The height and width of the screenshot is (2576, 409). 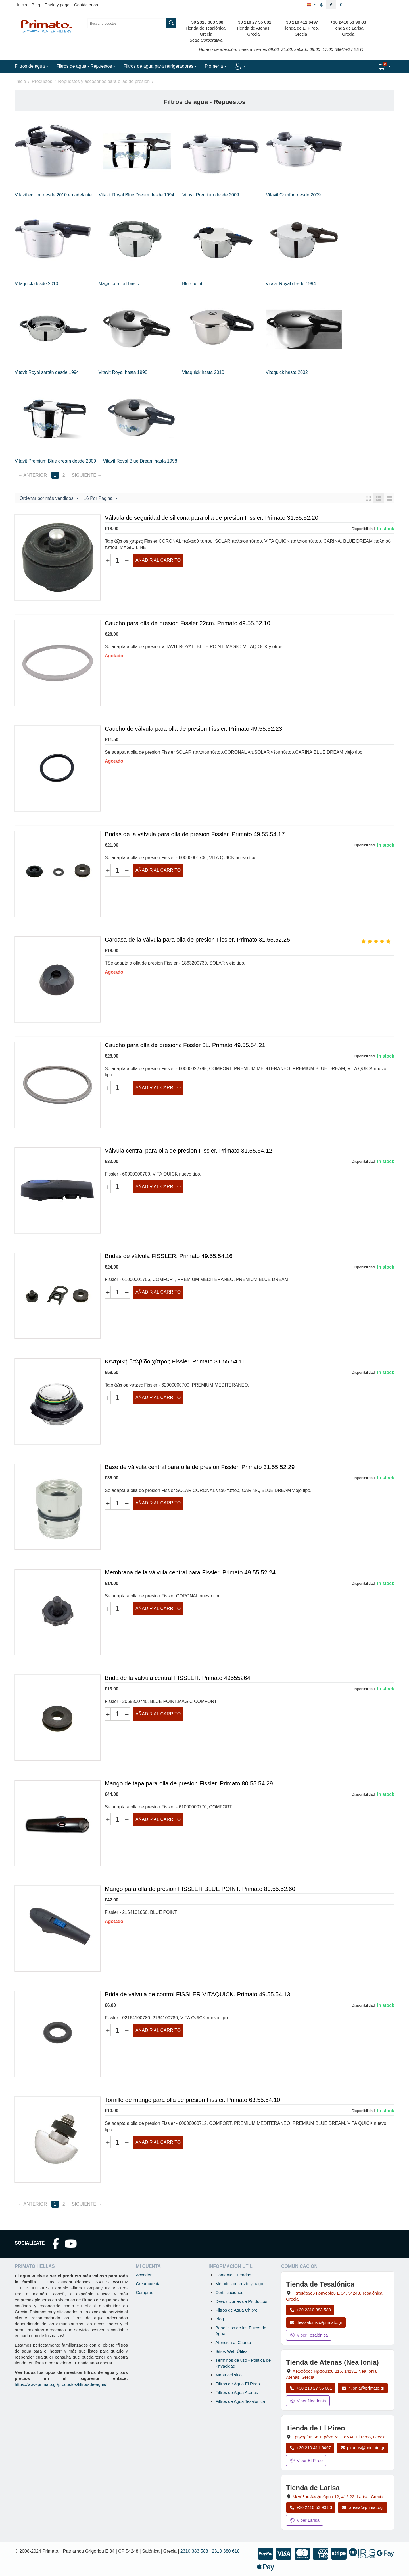 I want to click on Filtros de Agua Tesalónica, so click(x=240, y=2401).